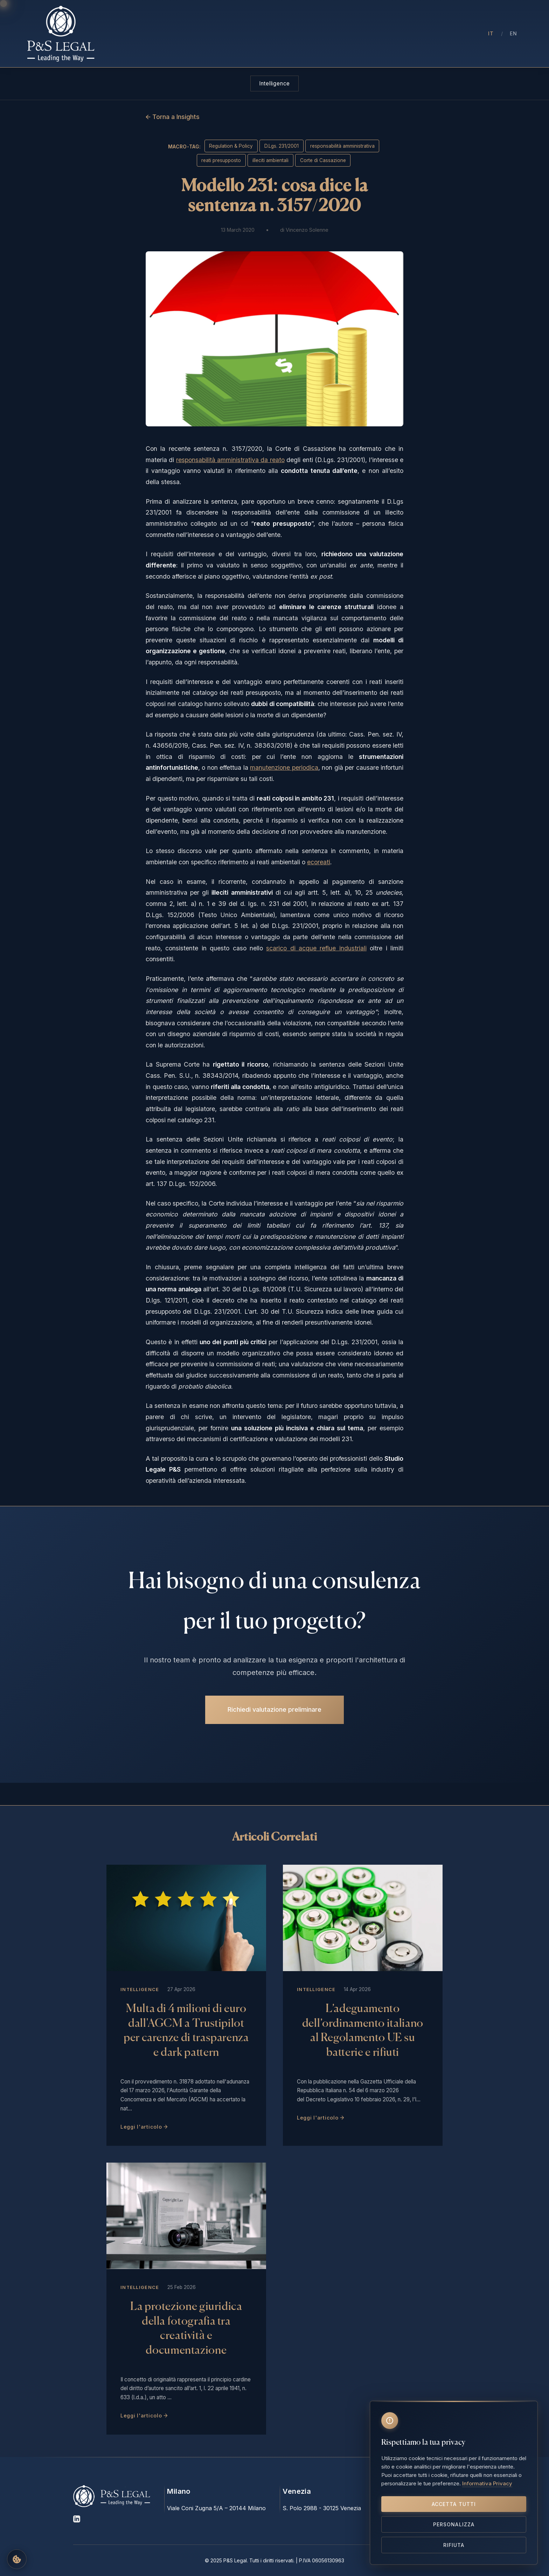 The image size is (549, 2576). Describe the element at coordinates (348, 33) in the screenshot. I see `Insights` at that location.